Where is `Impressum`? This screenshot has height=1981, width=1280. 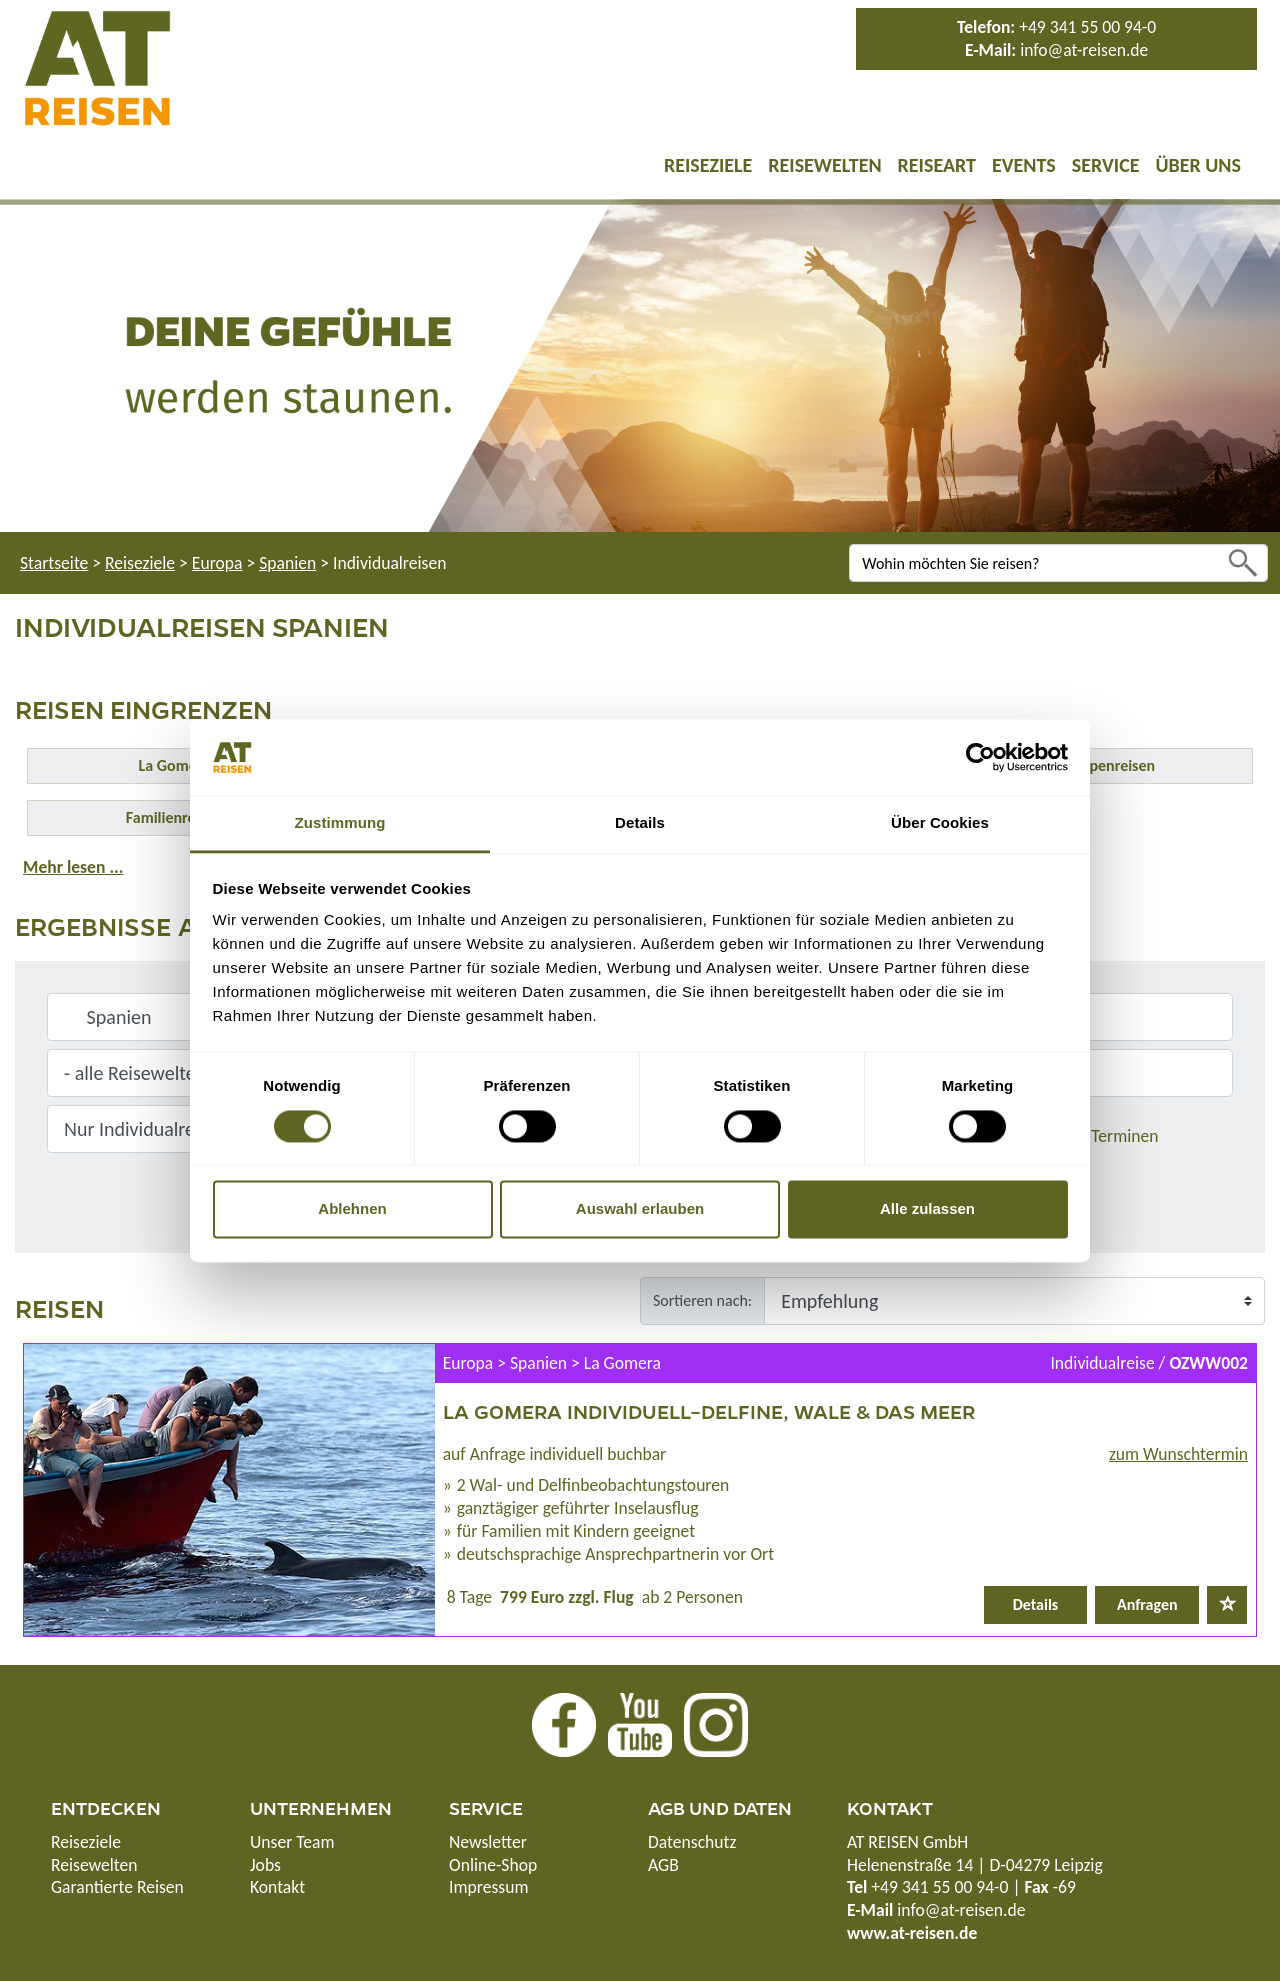
Impressum is located at coordinates (488, 1887).